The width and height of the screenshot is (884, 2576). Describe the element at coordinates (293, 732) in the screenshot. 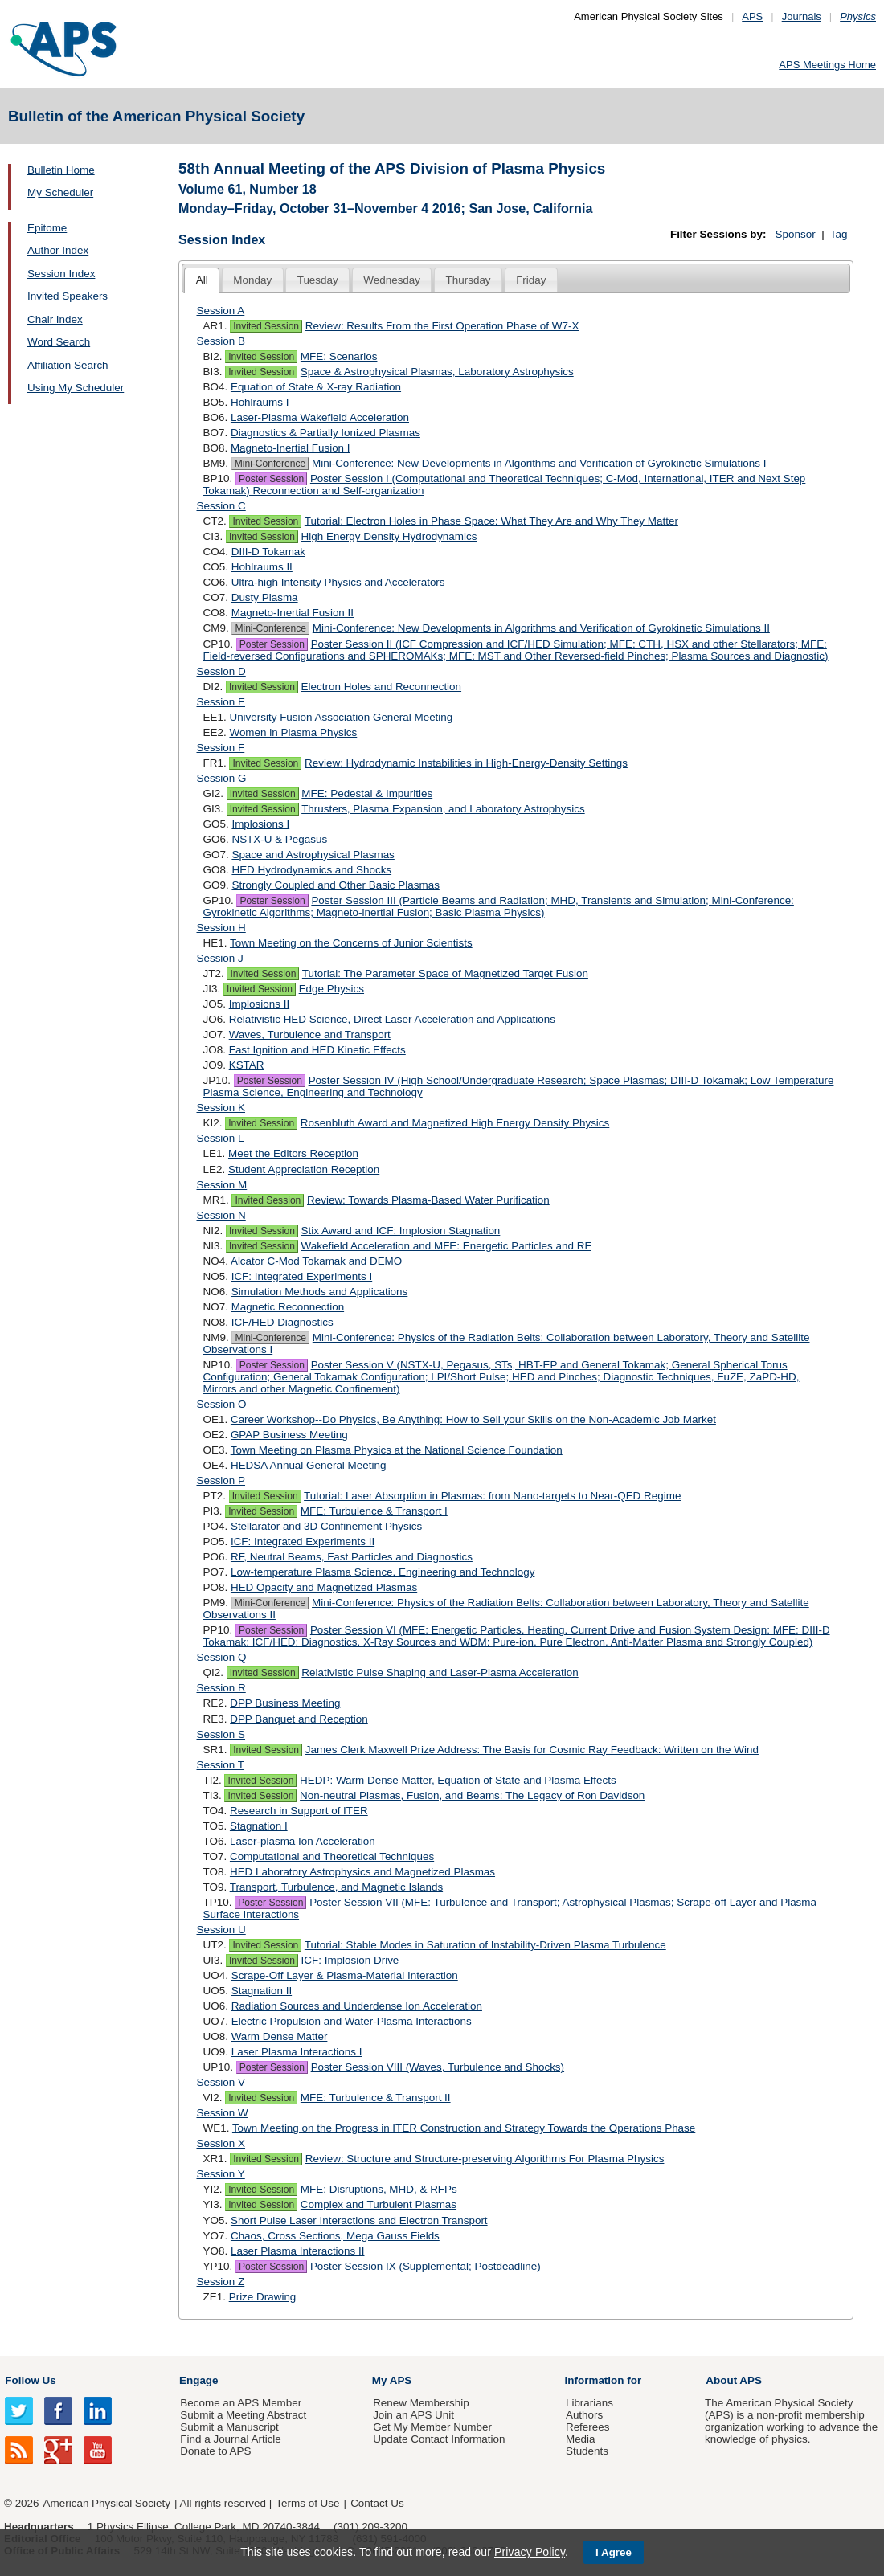

I see `Women in Plasma Physics` at that location.